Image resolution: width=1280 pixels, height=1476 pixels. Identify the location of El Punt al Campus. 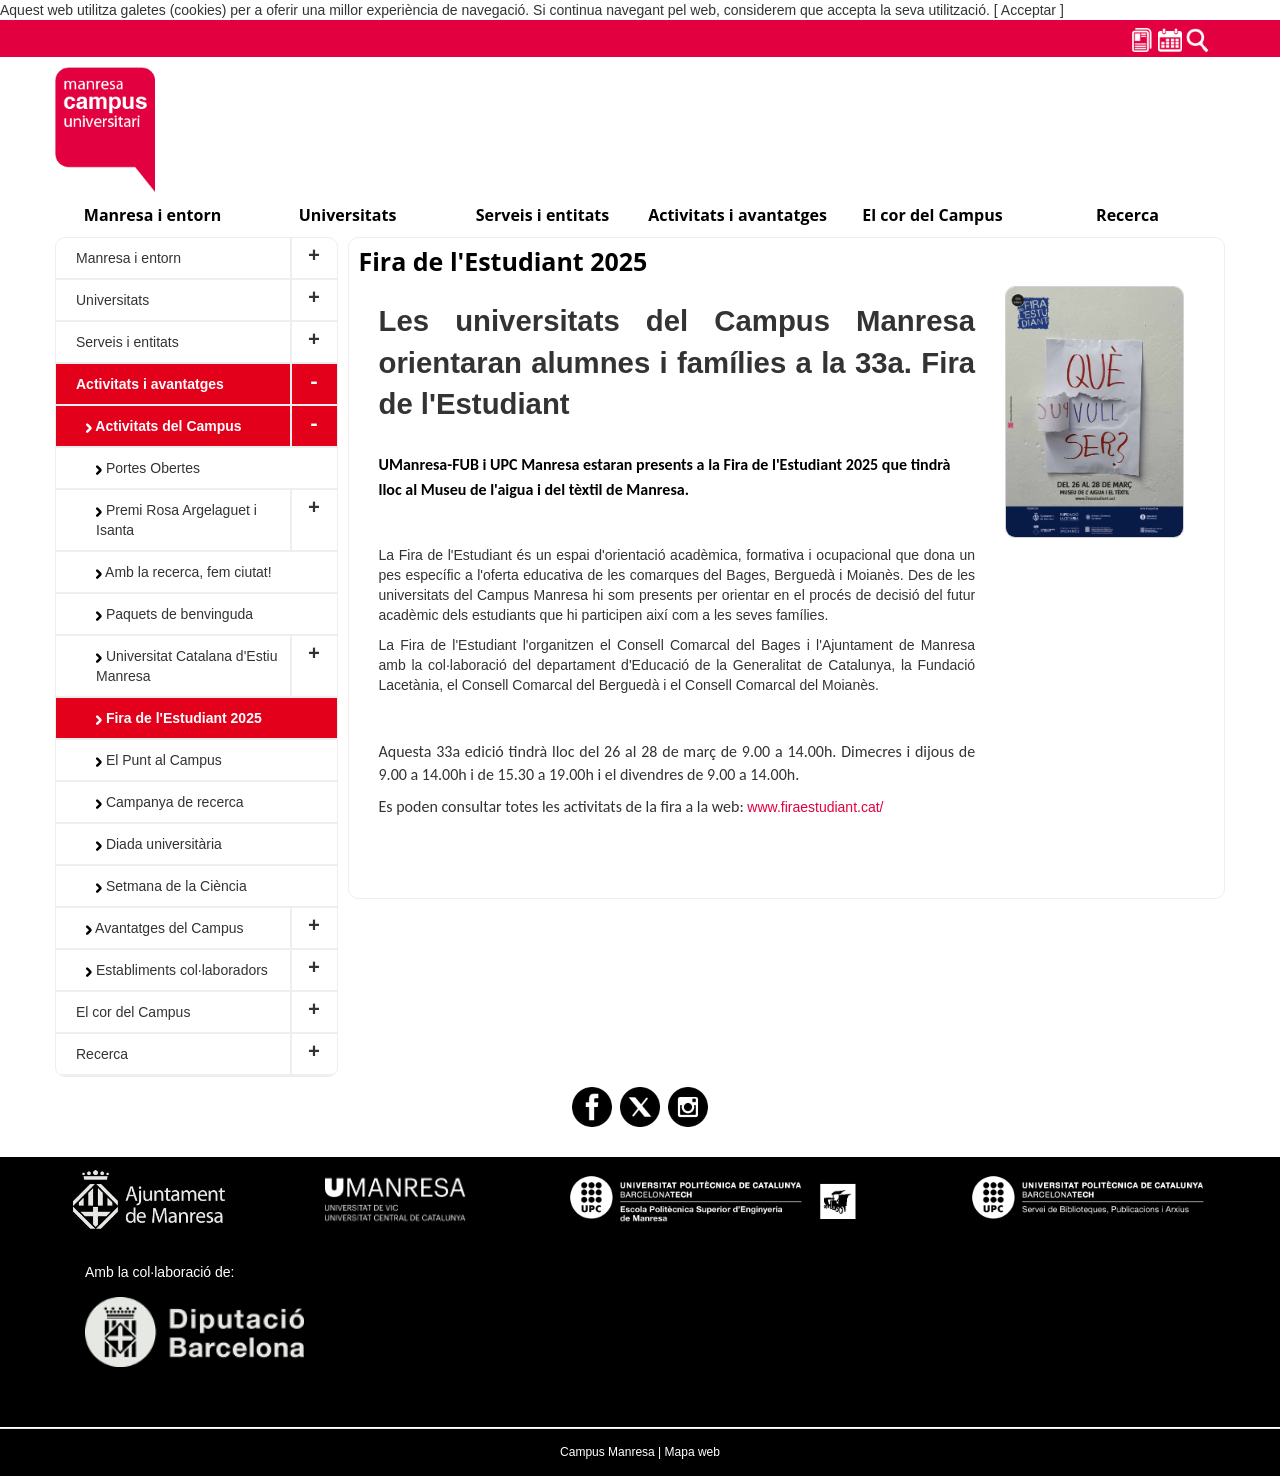
(159, 760).